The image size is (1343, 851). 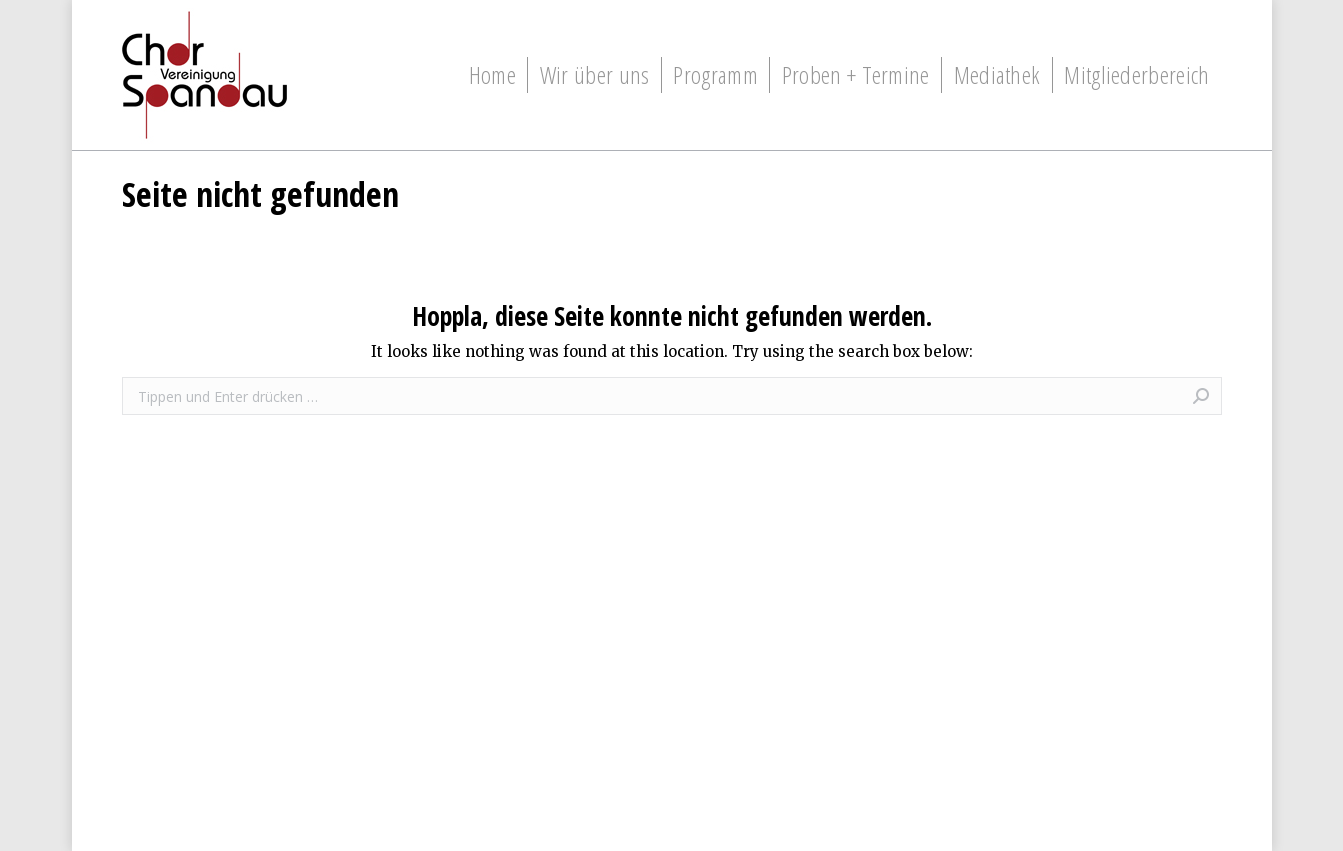 What do you see at coordinates (492, 75) in the screenshot?
I see `[menuitem]` at bounding box center [492, 75].